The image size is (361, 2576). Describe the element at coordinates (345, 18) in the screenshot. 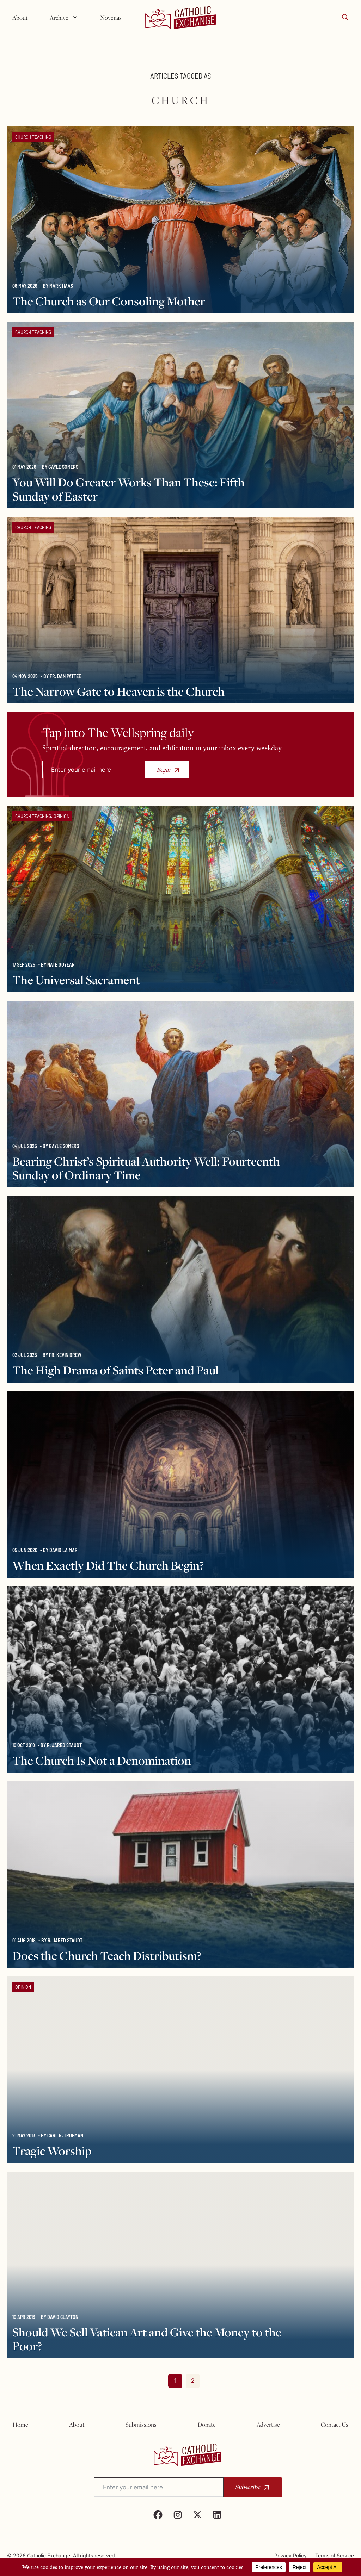

I see `[button]` at that location.